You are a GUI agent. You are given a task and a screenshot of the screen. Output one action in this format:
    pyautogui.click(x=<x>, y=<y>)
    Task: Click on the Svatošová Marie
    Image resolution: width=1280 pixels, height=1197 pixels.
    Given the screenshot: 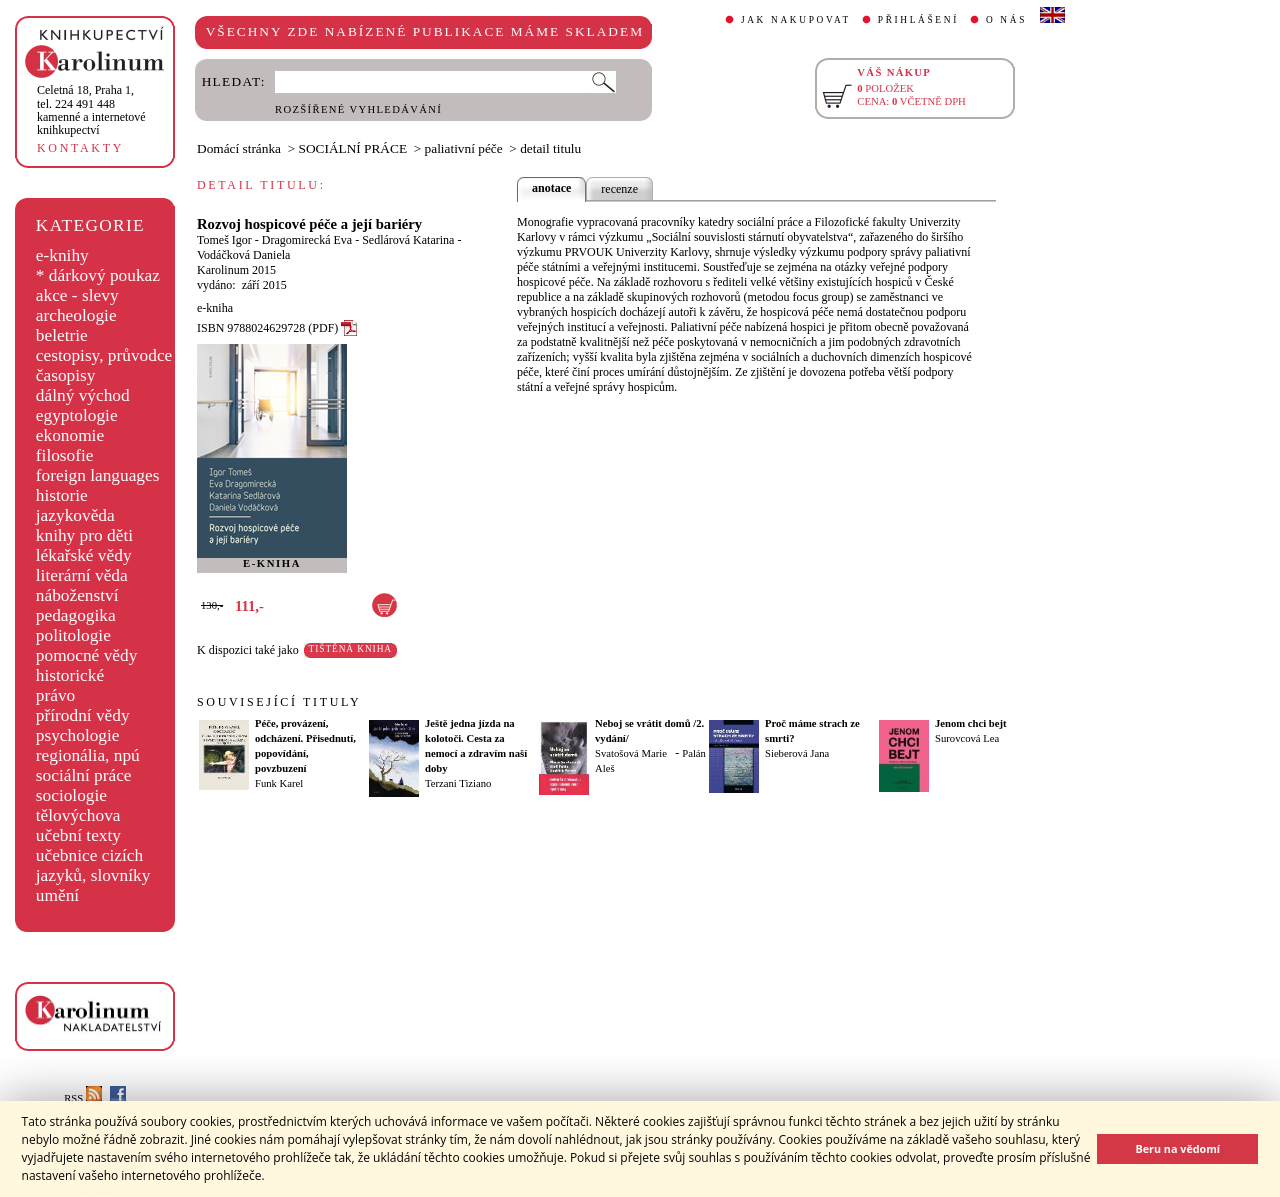 What is the action you would take?
    pyautogui.click(x=631, y=753)
    